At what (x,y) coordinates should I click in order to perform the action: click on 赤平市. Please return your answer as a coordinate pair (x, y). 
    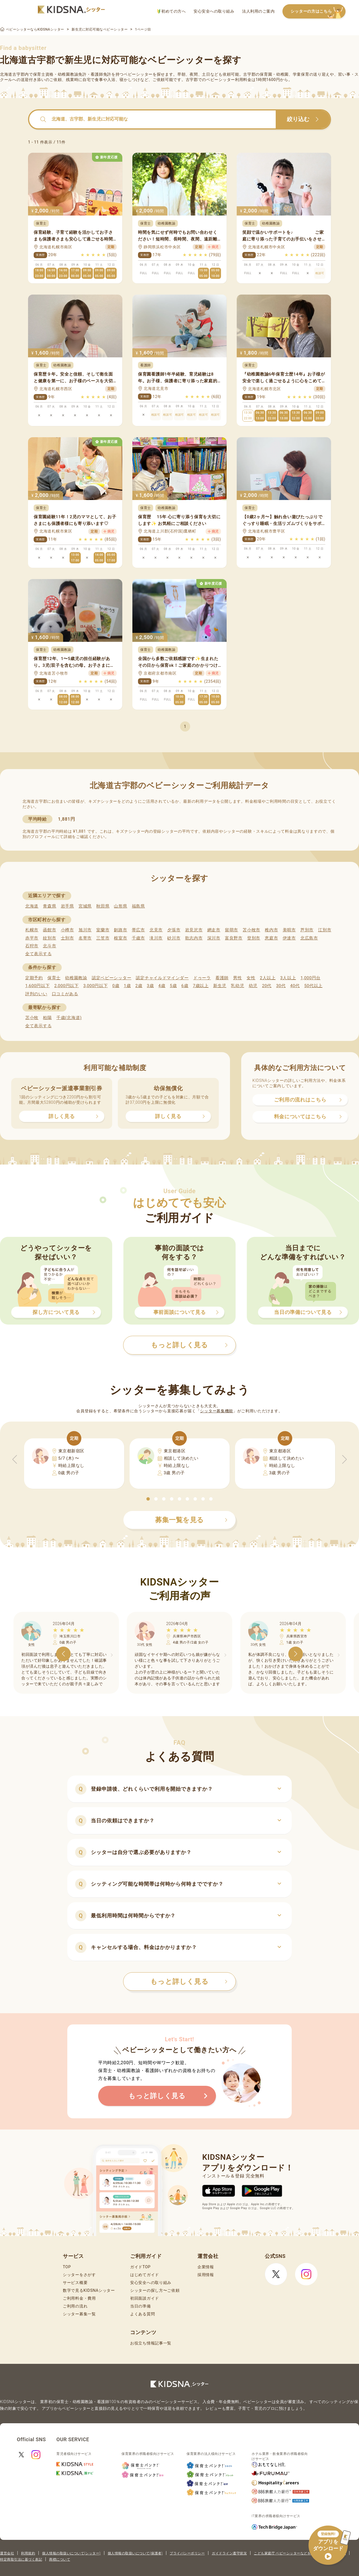
    Looking at the image, I should click on (31, 938).